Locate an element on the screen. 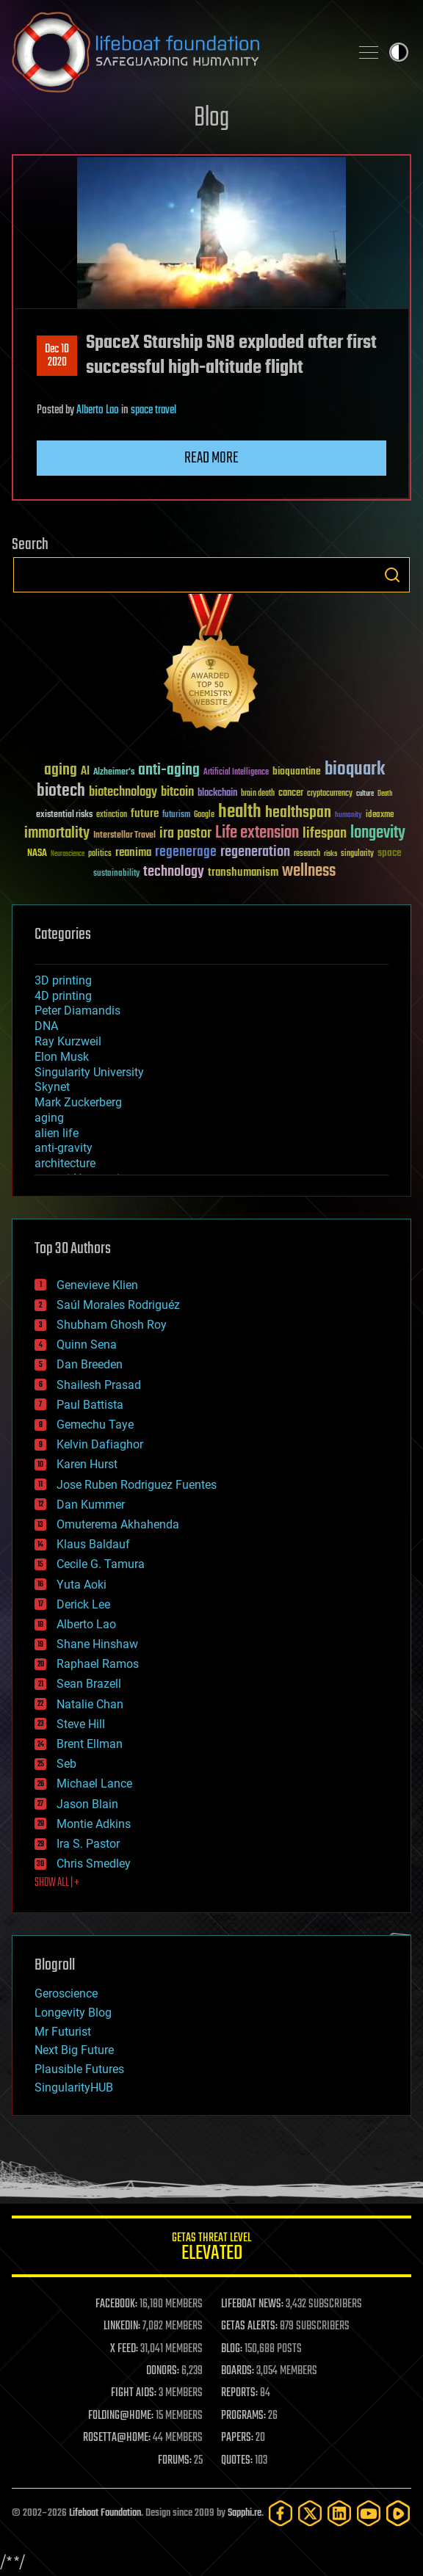 Image resolution: width=423 pixels, height=2576 pixels. SingularityHUB is located at coordinates (74, 2087).